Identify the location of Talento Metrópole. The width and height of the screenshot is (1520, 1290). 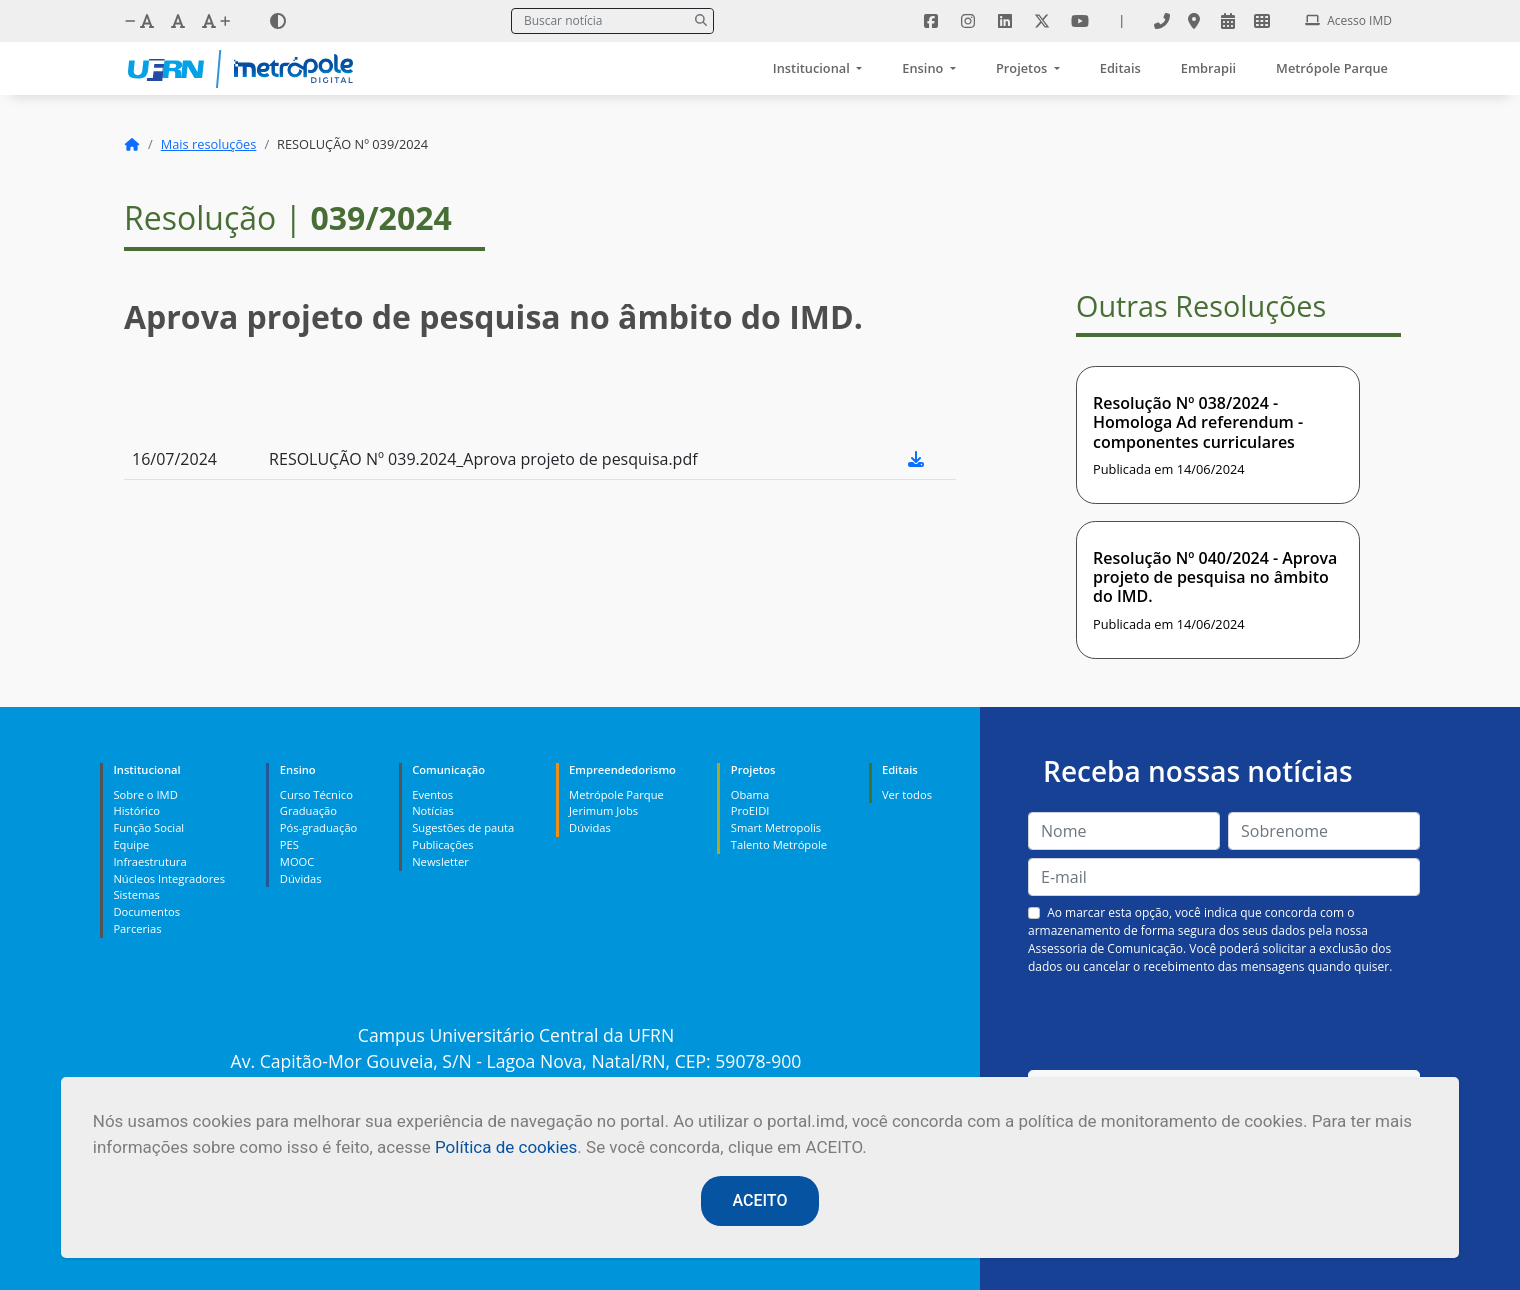
(779, 844).